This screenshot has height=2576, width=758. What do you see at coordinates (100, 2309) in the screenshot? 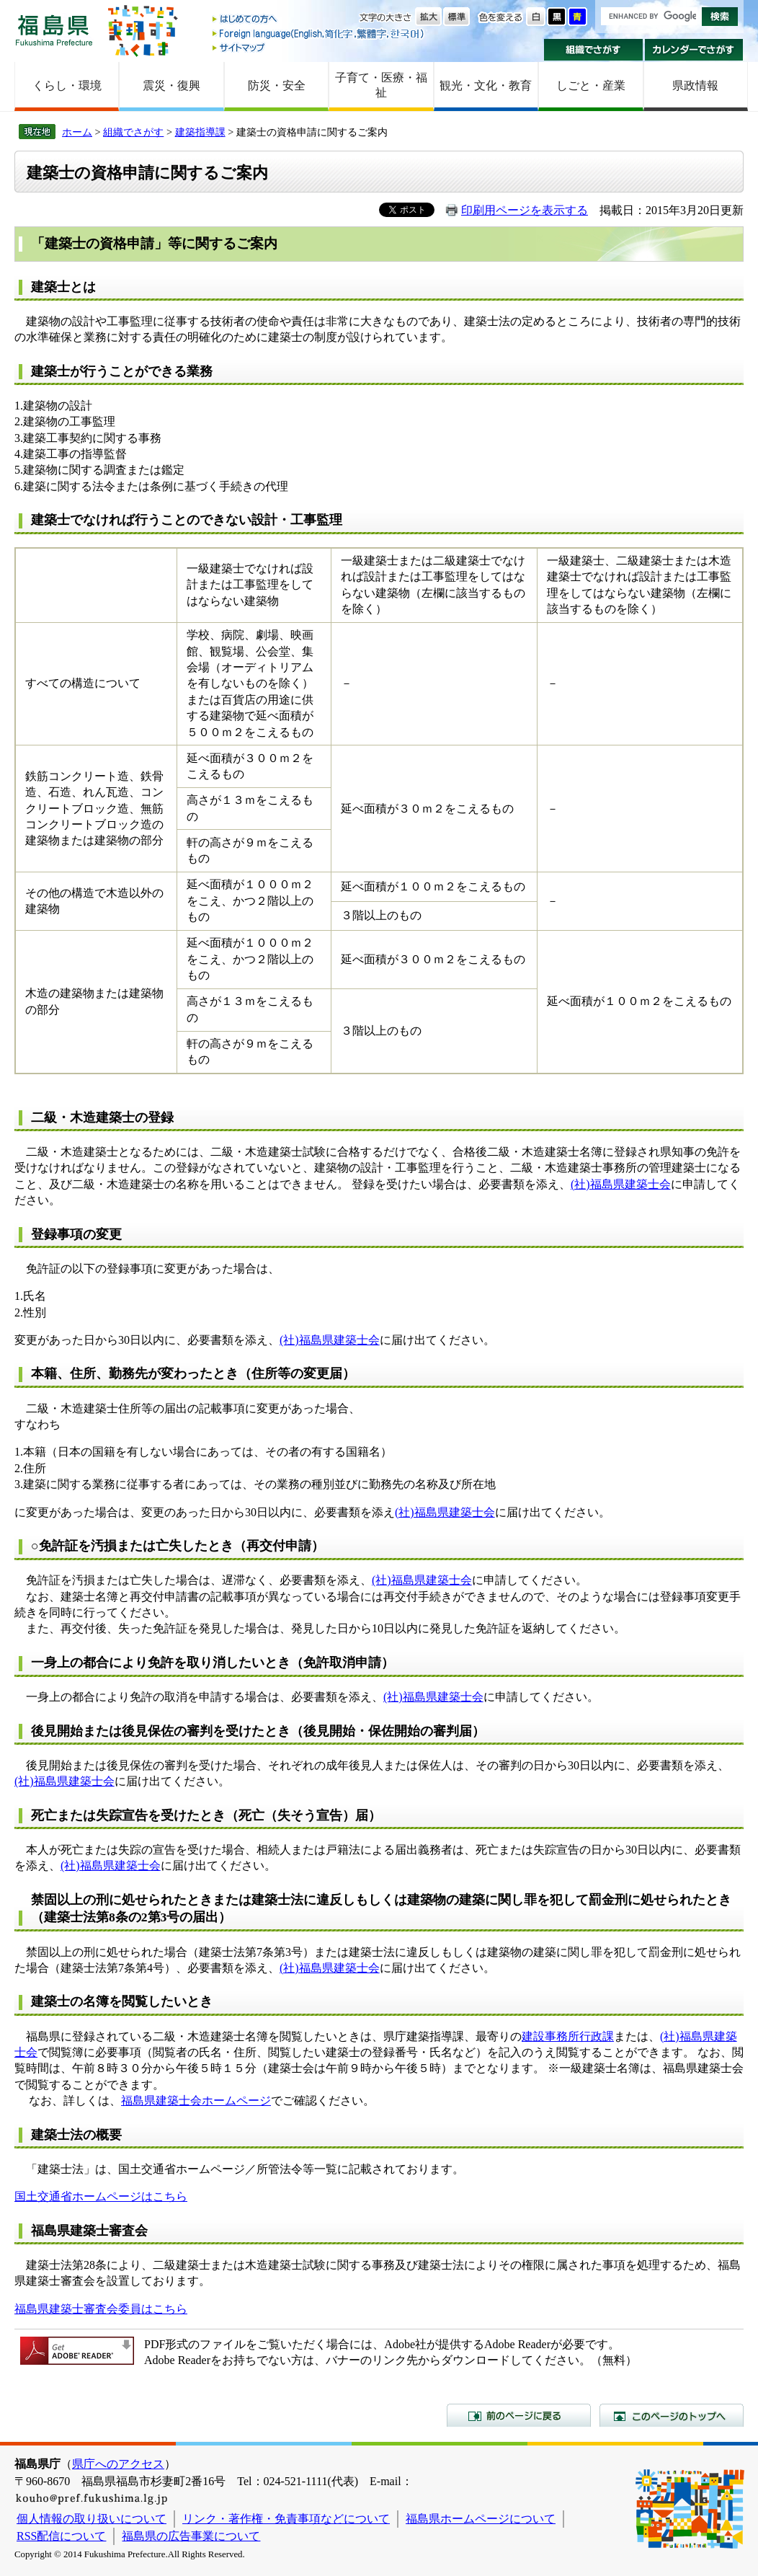
I see `福島県建築士審査会委員はこちら` at bounding box center [100, 2309].